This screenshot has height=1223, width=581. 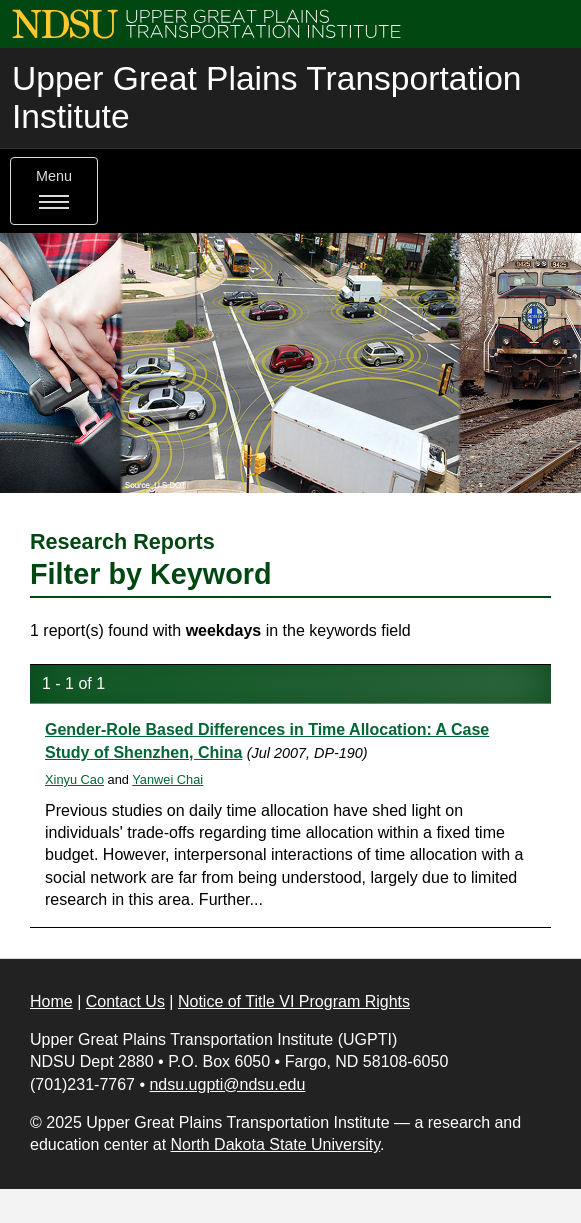 What do you see at coordinates (51, 1001) in the screenshot?
I see `Home` at bounding box center [51, 1001].